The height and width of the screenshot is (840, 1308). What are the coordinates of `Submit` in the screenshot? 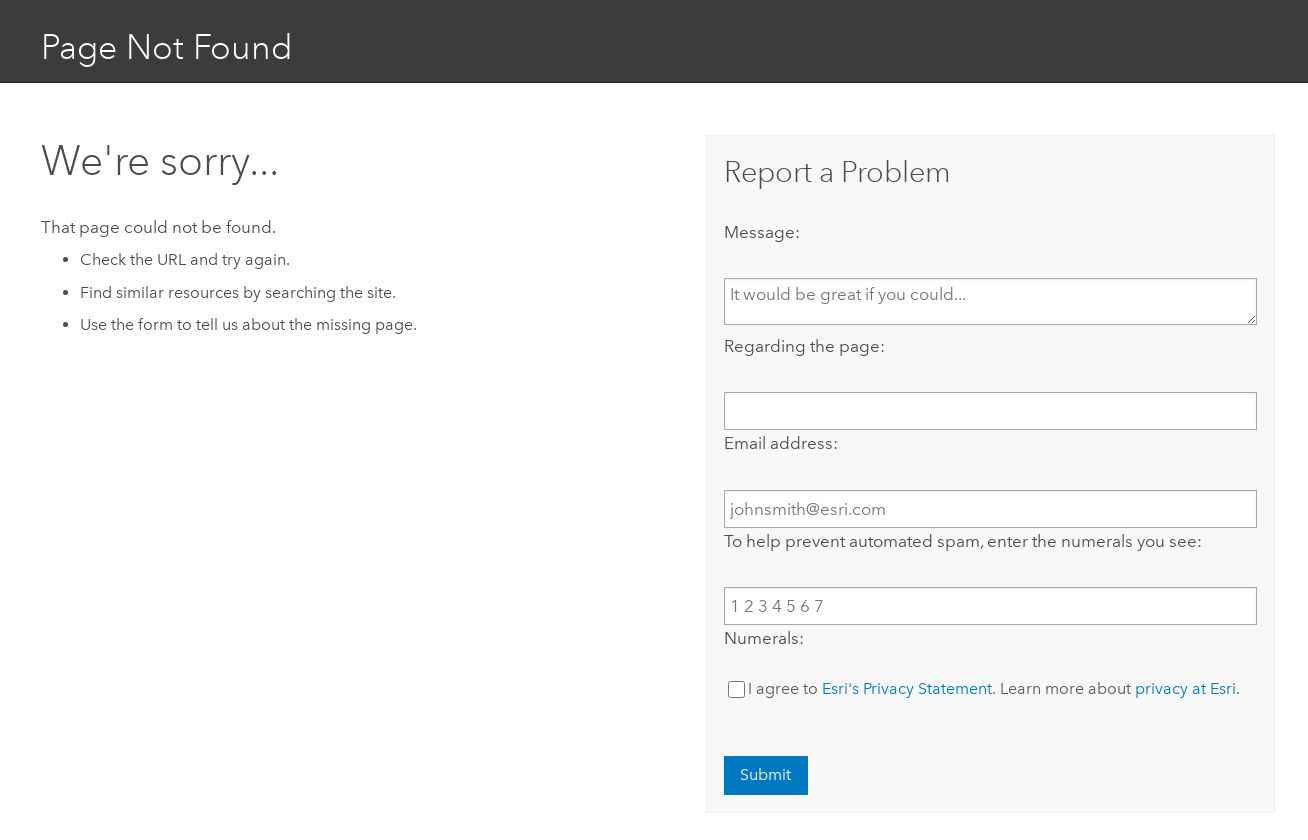 It's located at (765, 774).